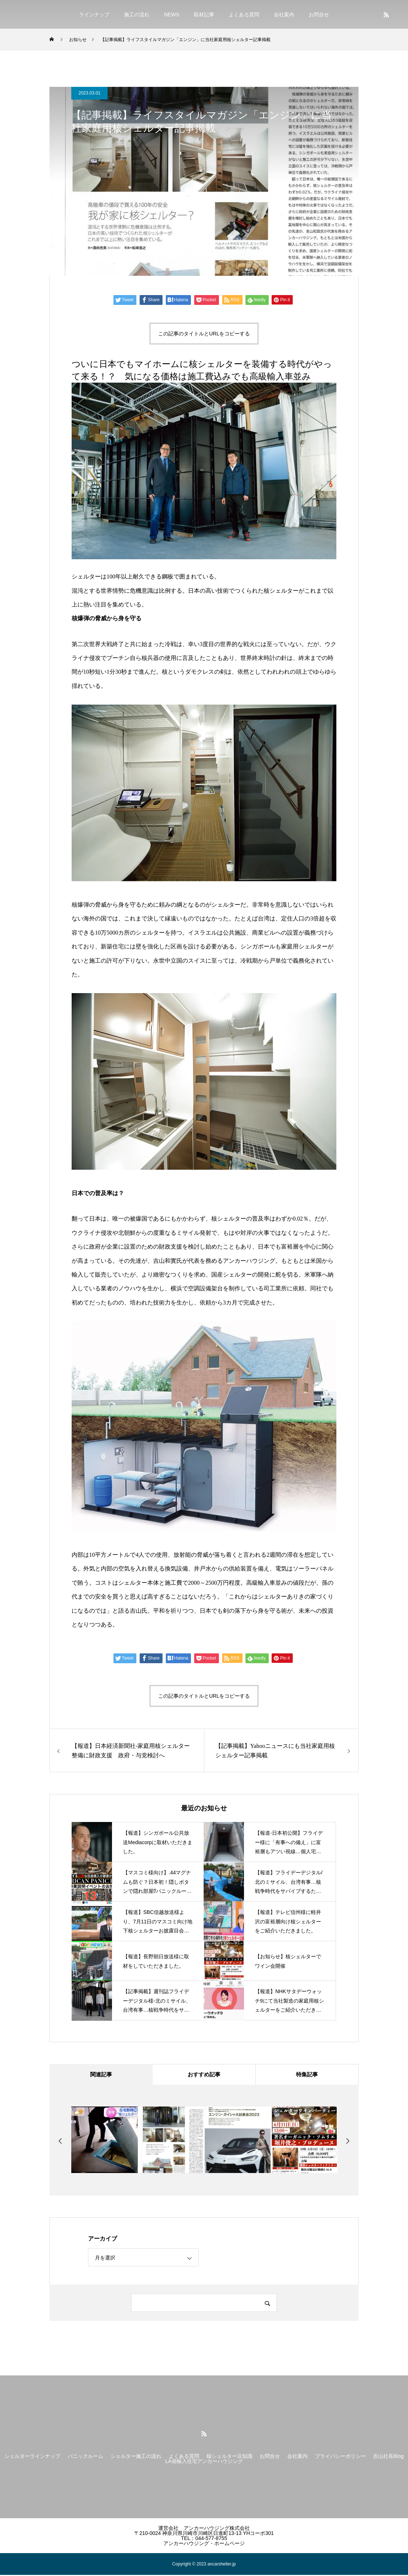 This screenshot has width=408, height=2576. I want to click on この記事のタイトルとURLをコピーする, so click(204, 333).